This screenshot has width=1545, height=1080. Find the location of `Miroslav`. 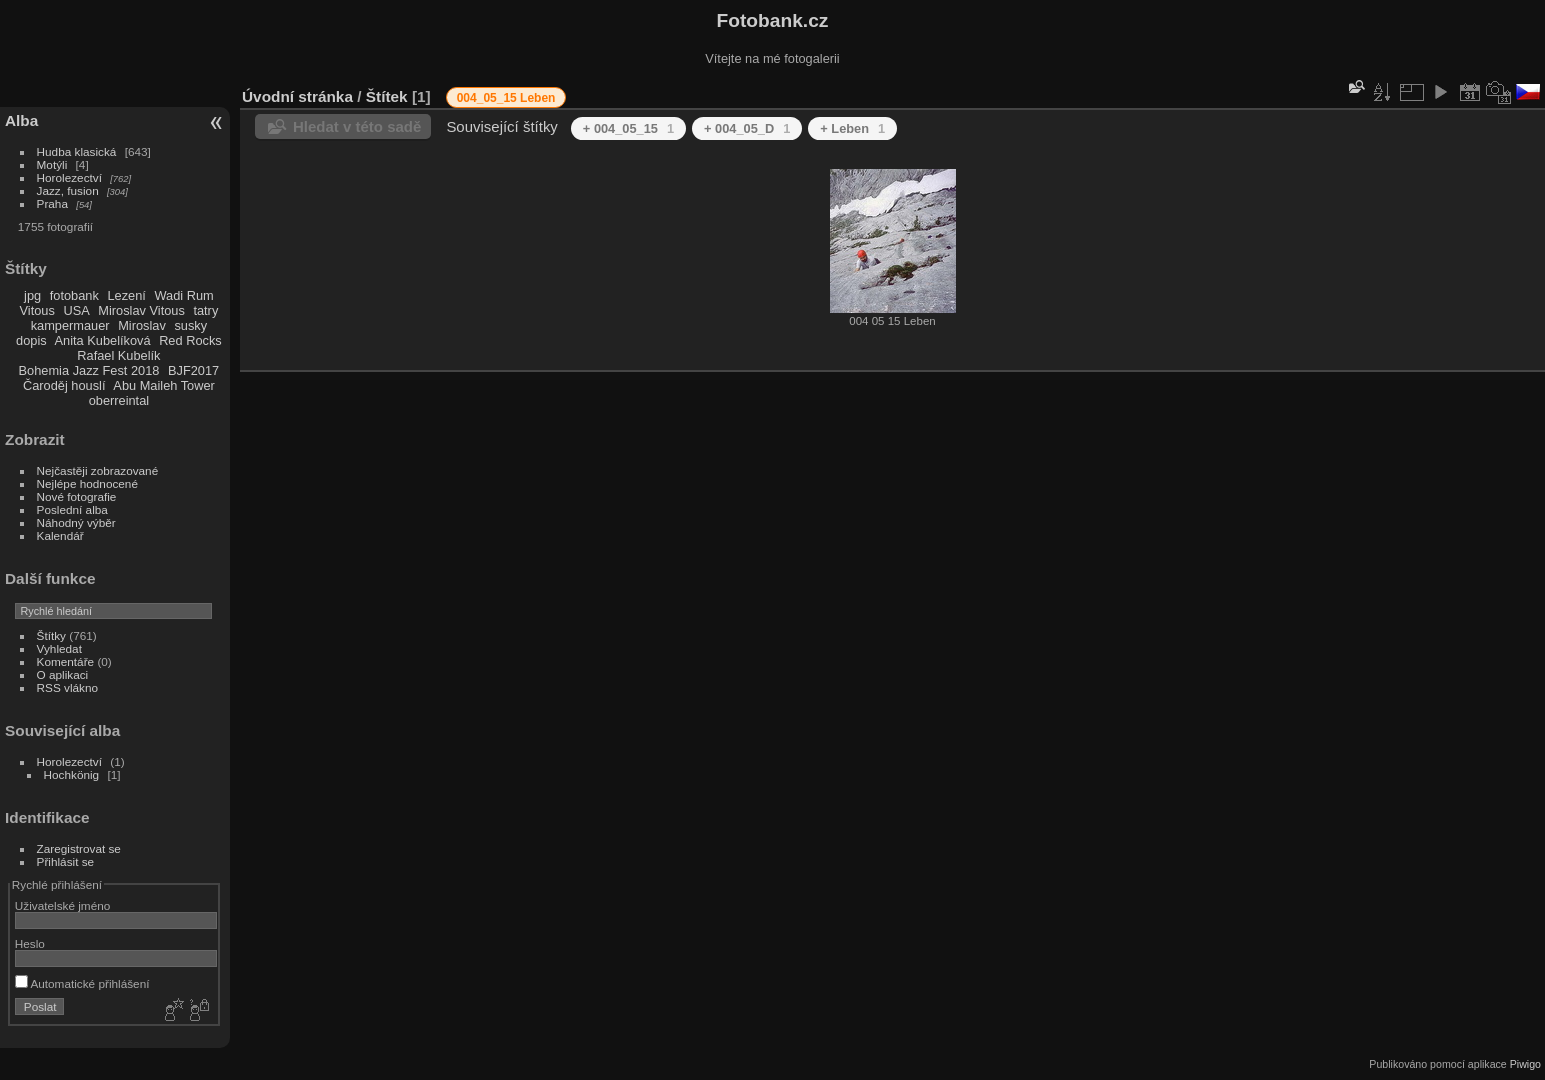

Miroslav is located at coordinates (142, 325).